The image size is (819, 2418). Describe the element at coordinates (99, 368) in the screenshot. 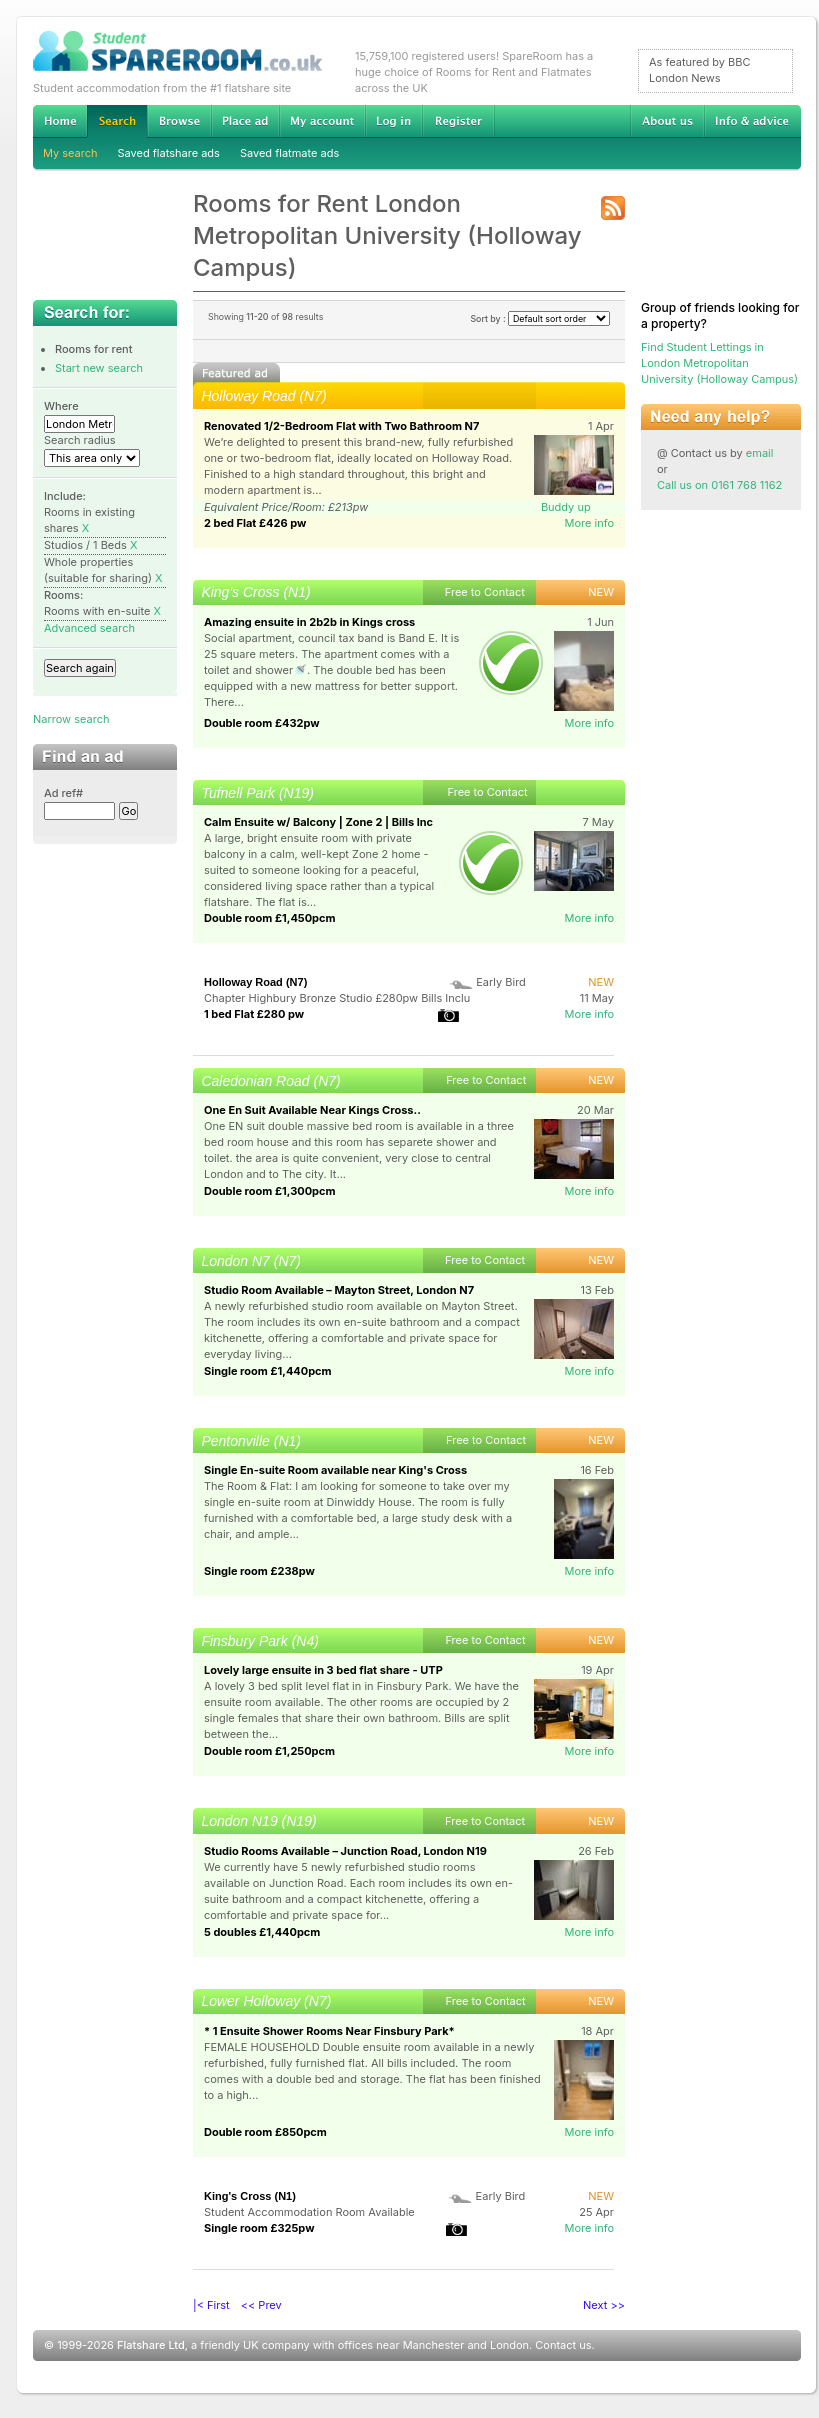

I see `Start new search` at that location.